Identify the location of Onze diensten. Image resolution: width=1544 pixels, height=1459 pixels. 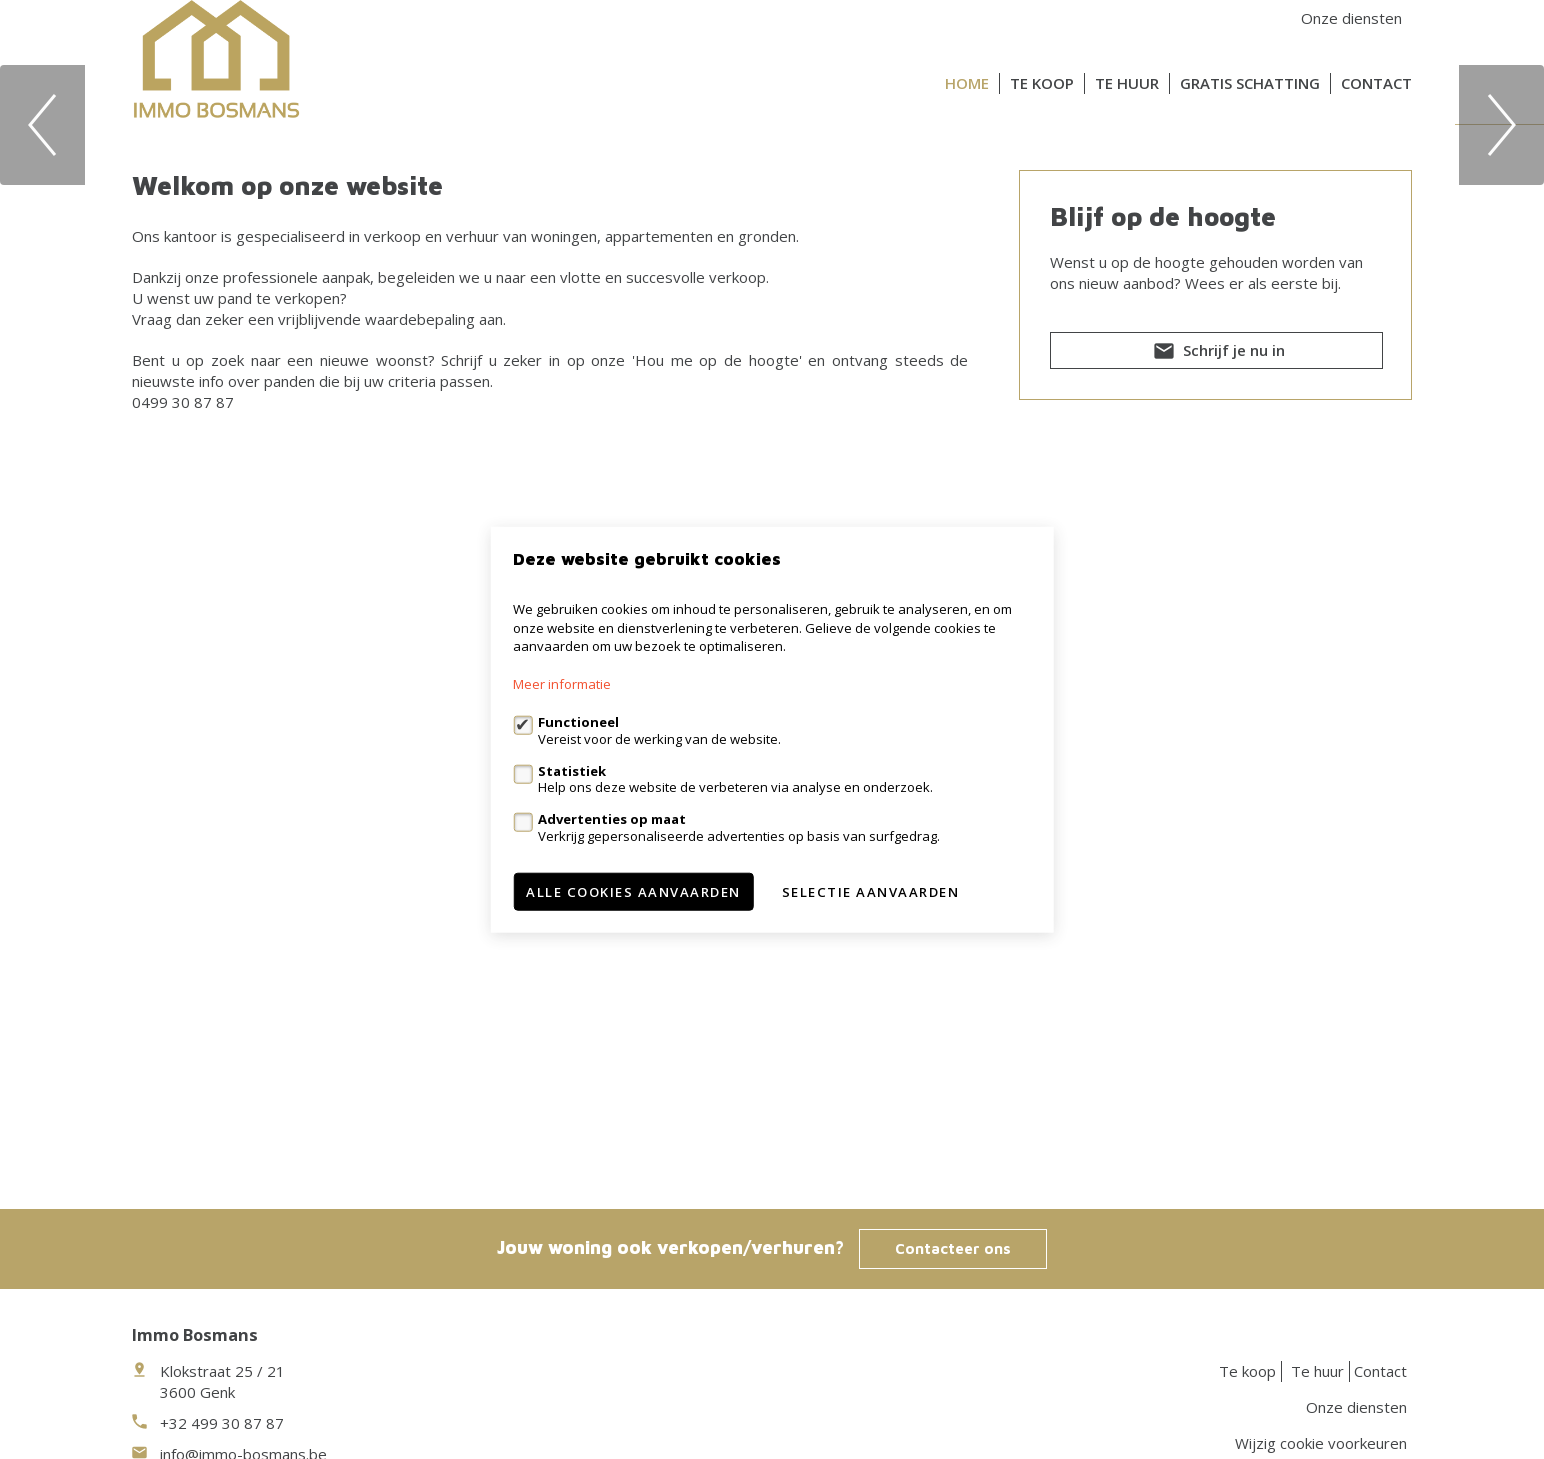
(1351, 18).